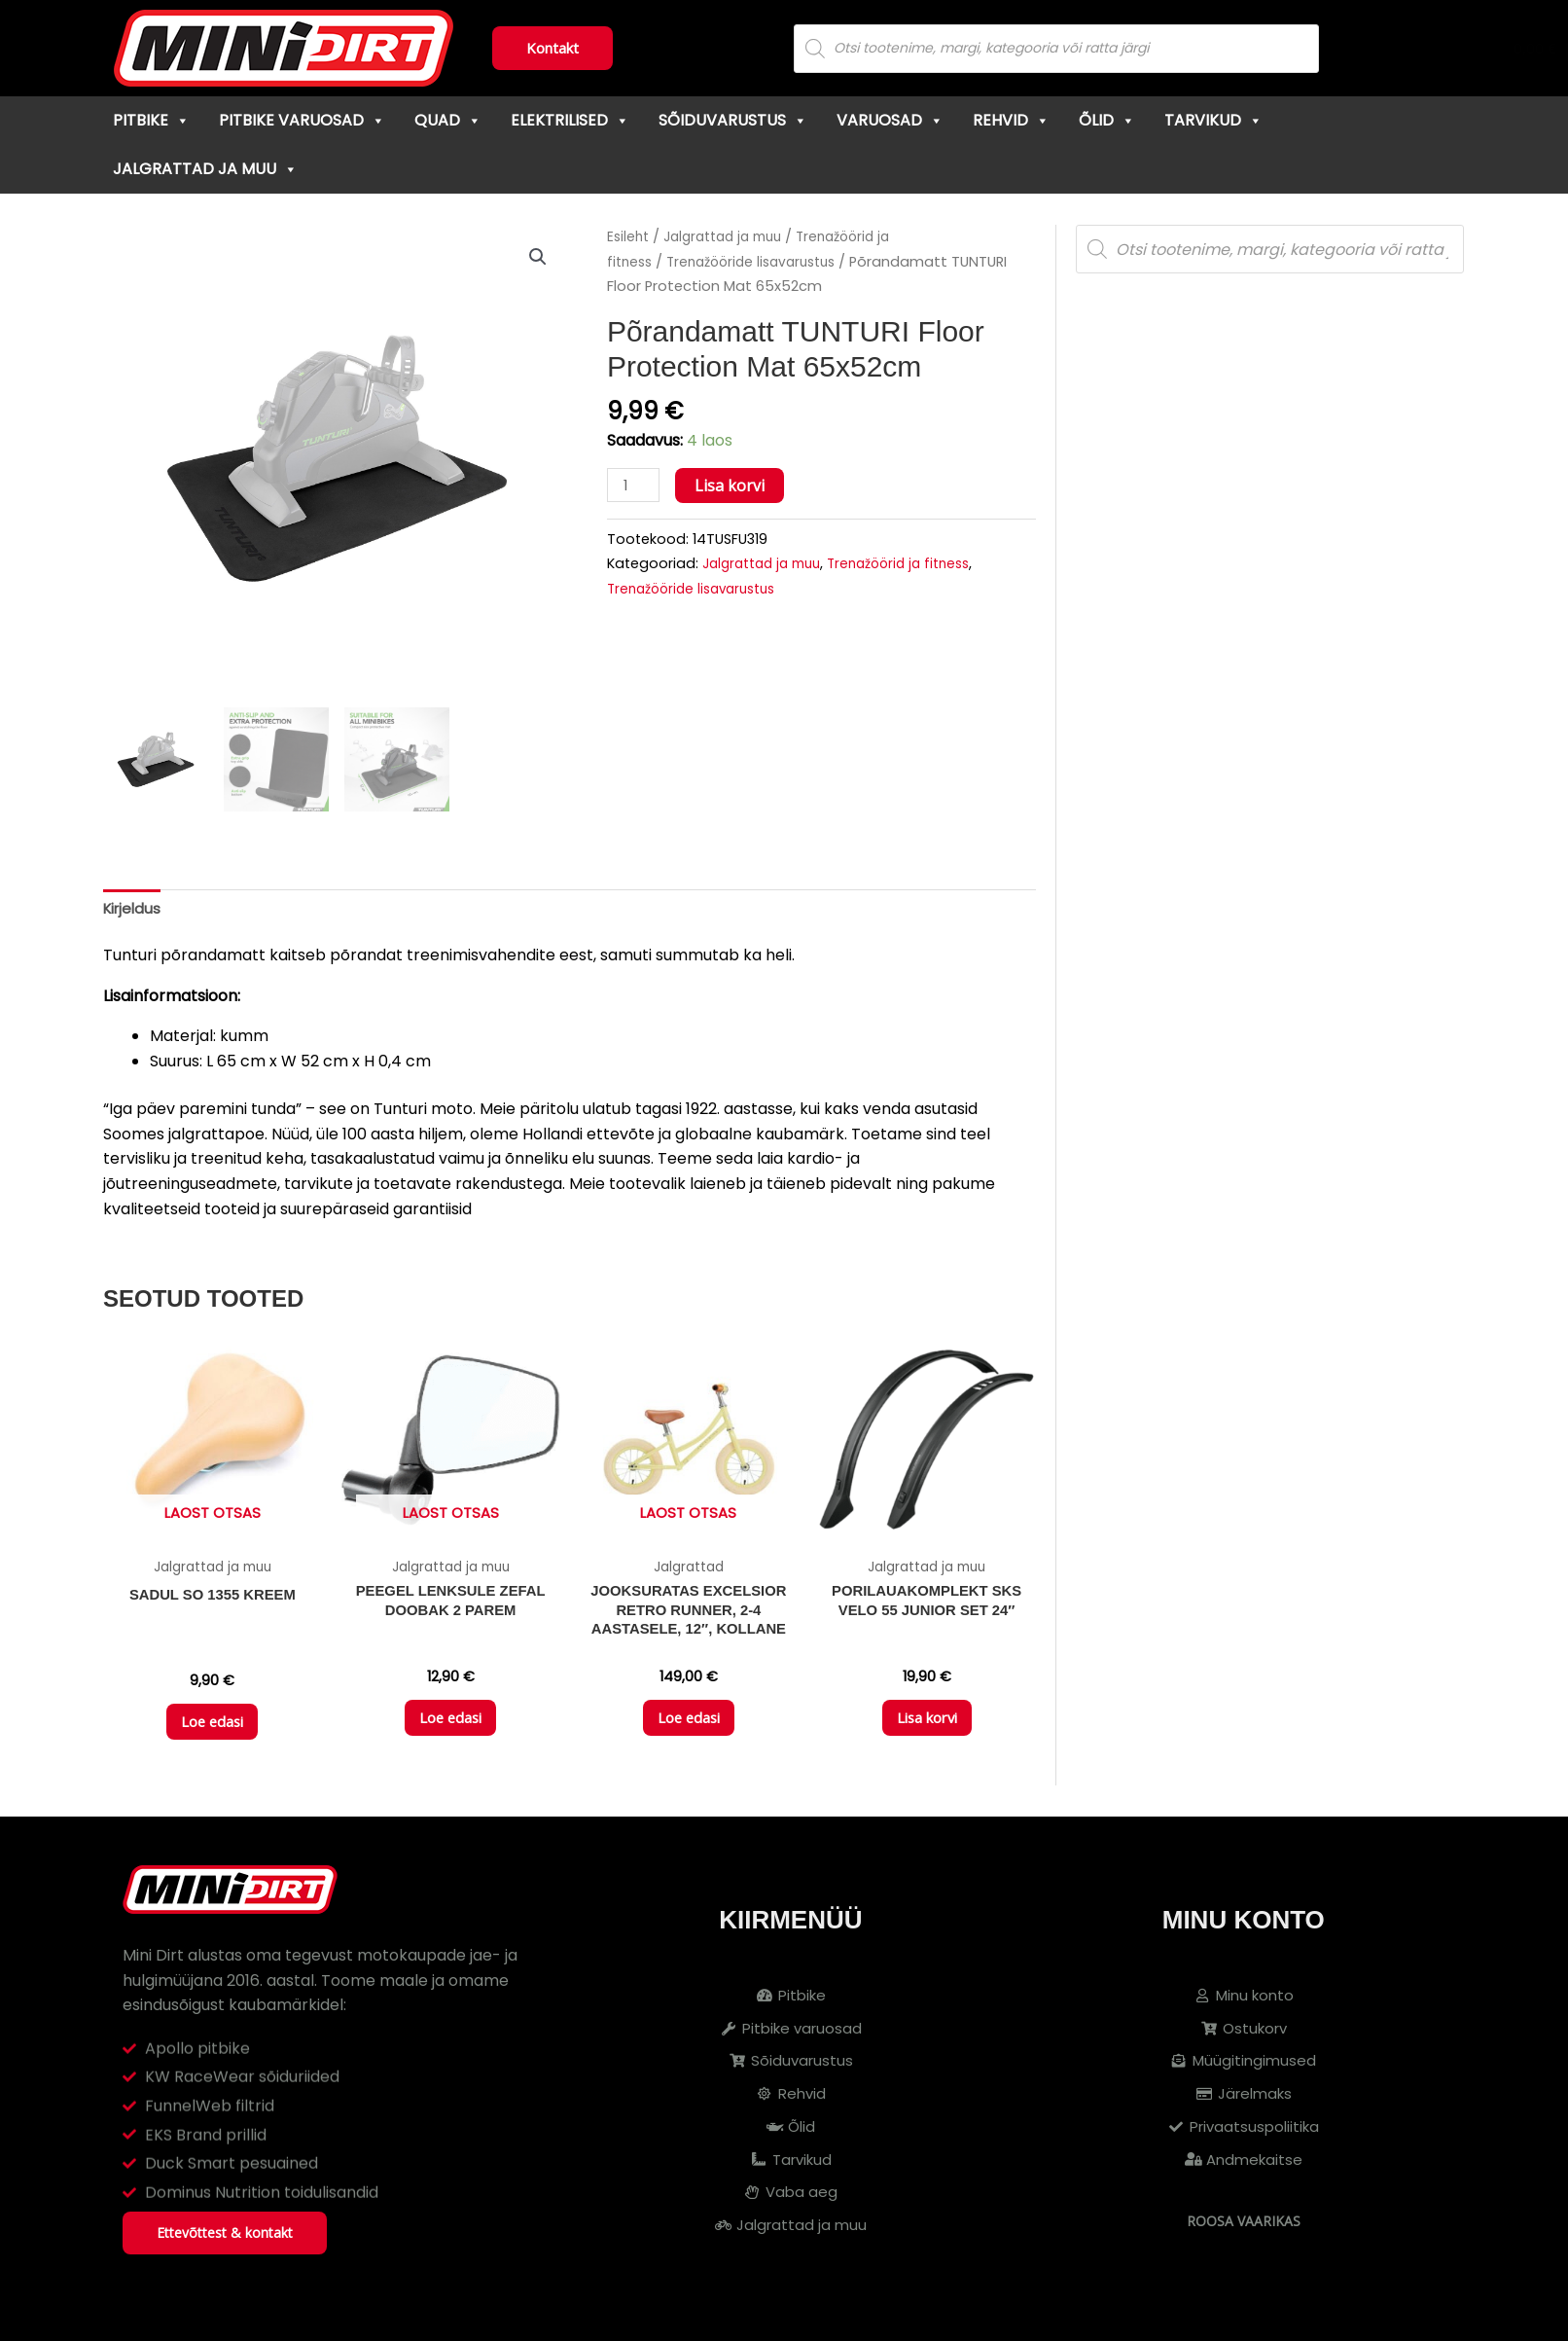 Image resolution: width=1568 pixels, height=2341 pixels. Describe the element at coordinates (761, 261) in the screenshot. I see `Trenažööride lisavarustus` at that location.